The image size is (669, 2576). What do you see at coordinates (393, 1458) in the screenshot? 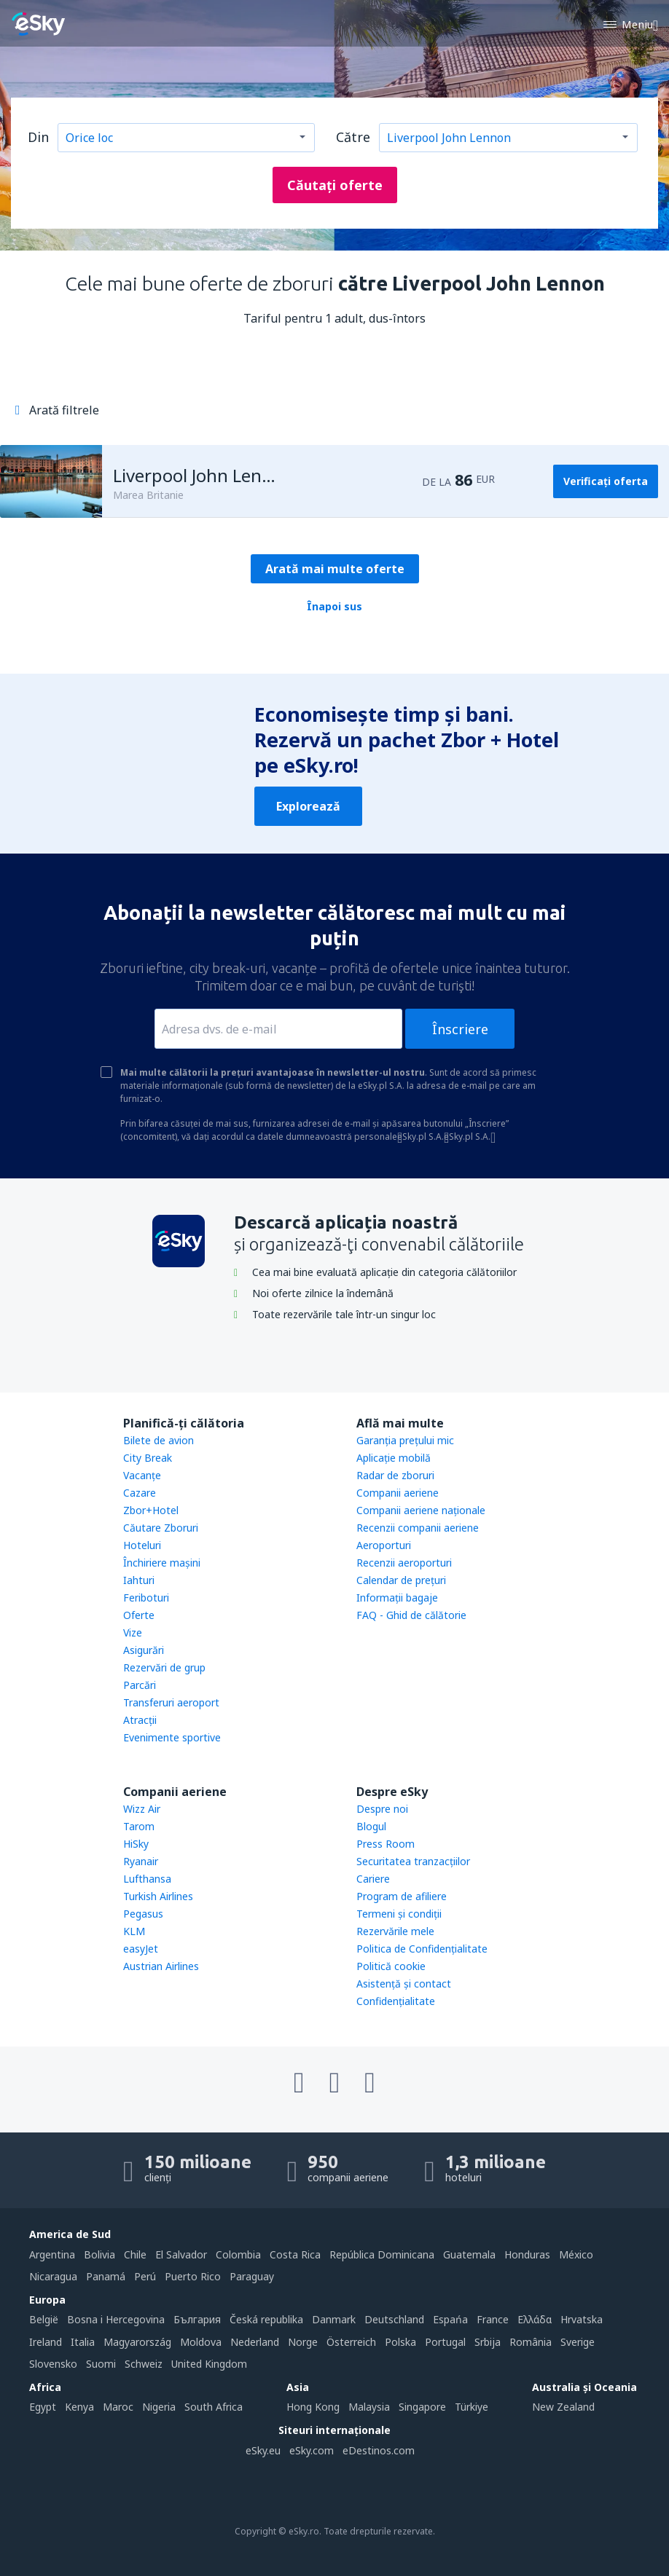
I see `Aplicație mobilă` at bounding box center [393, 1458].